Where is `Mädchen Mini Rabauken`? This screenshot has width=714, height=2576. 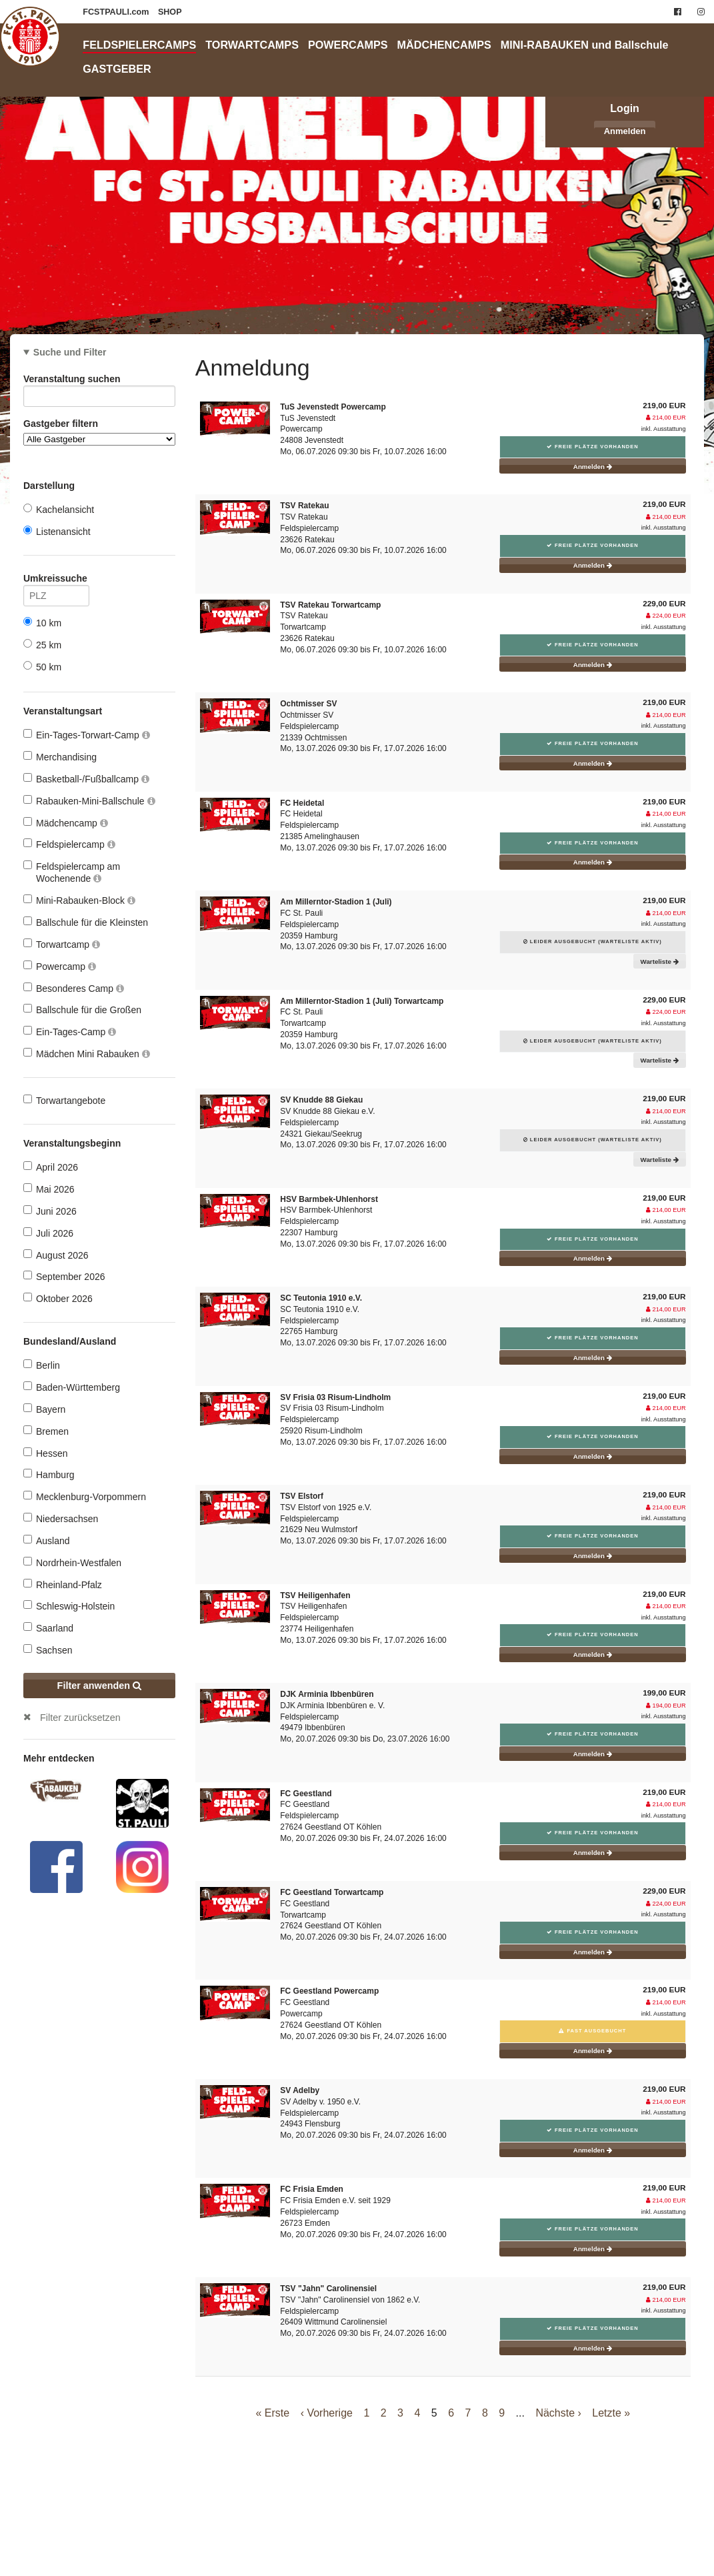
Mädchen Mini Rabauken is located at coordinates (86, 1053).